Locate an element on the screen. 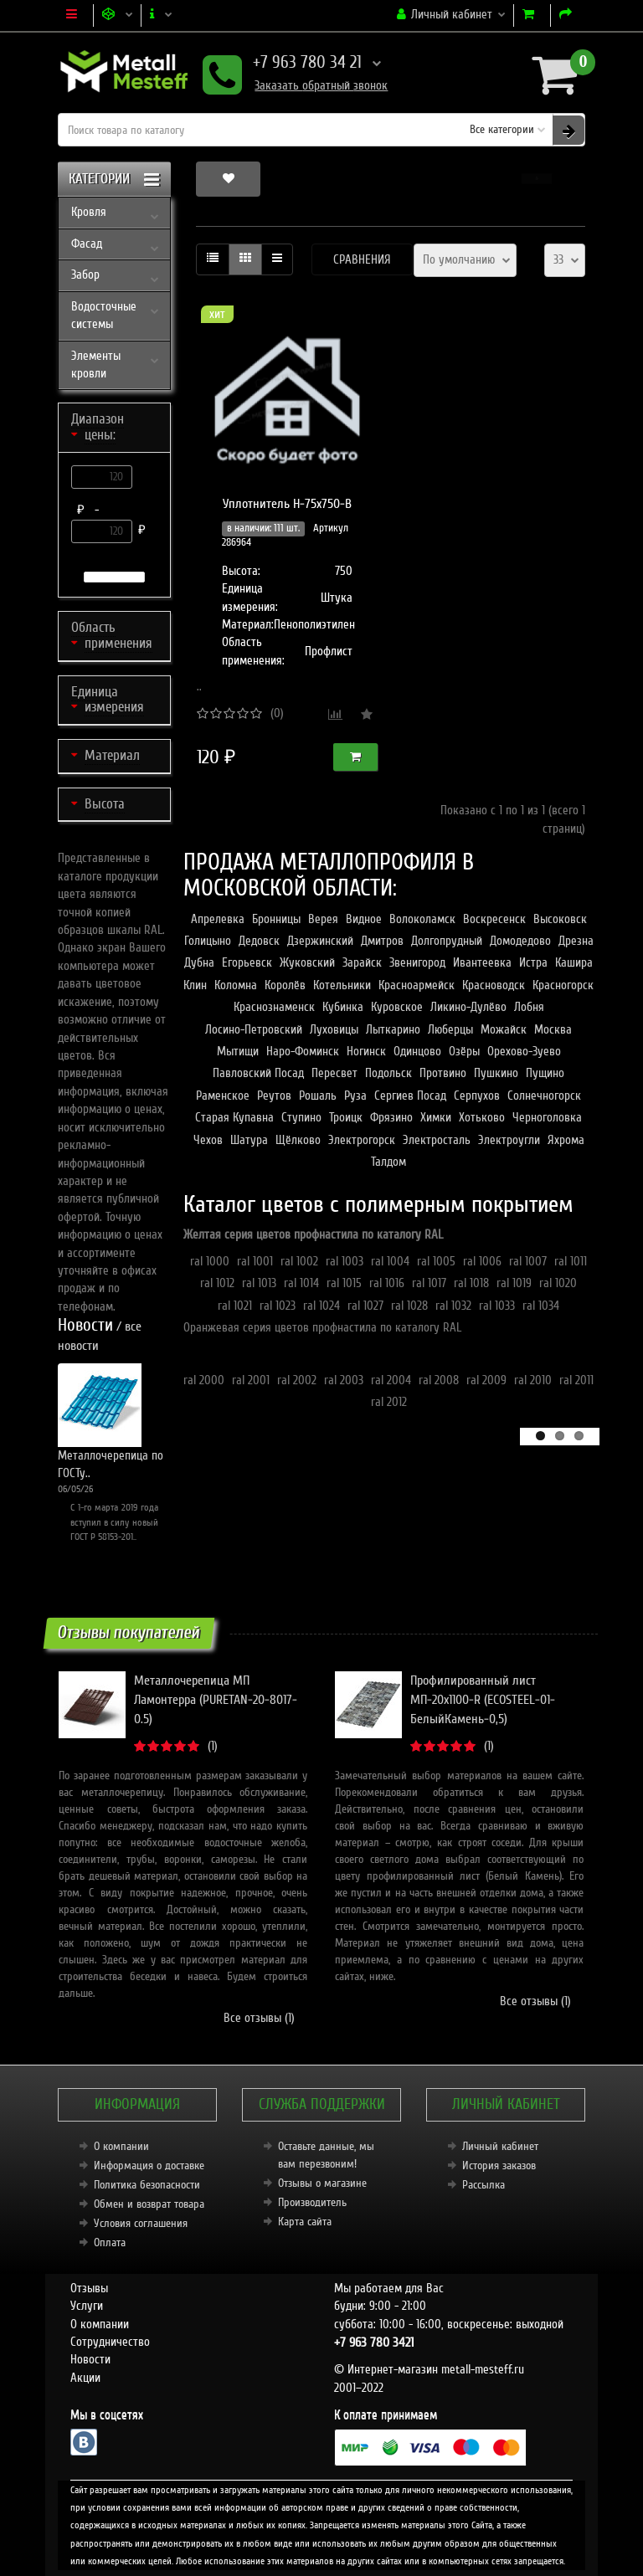  Истра is located at coordinates (533, 962).